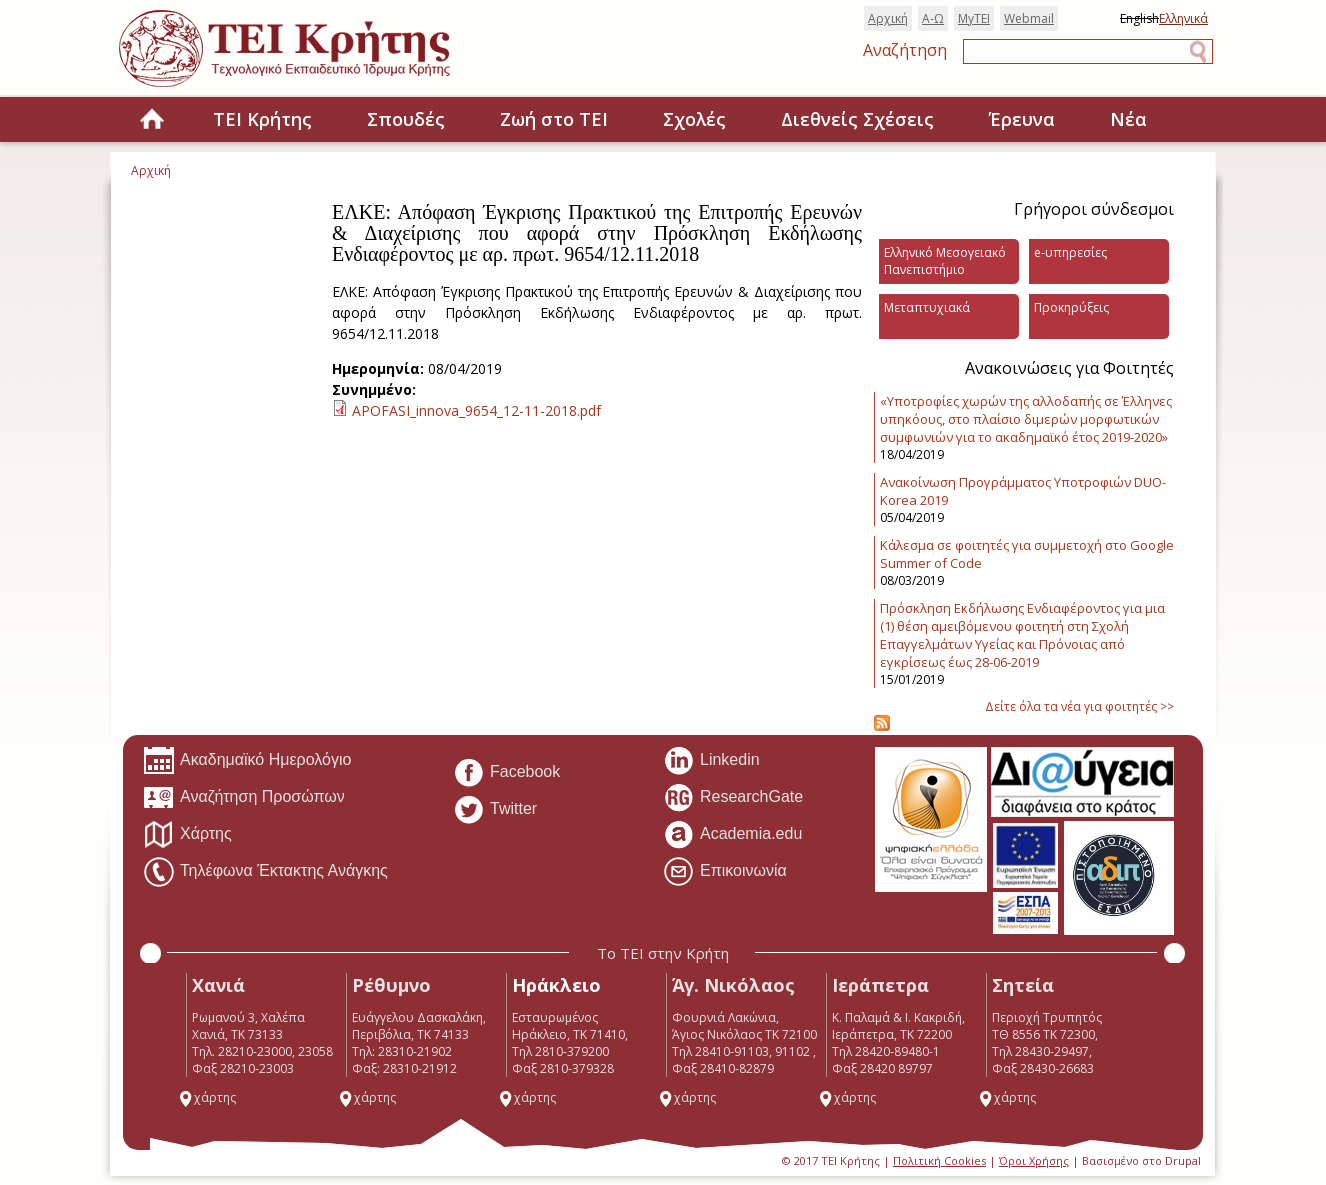  Describe the element at coordinates (262, 119) in the screenshot. I see `ΤΕΙ Κρήτης` at that location.